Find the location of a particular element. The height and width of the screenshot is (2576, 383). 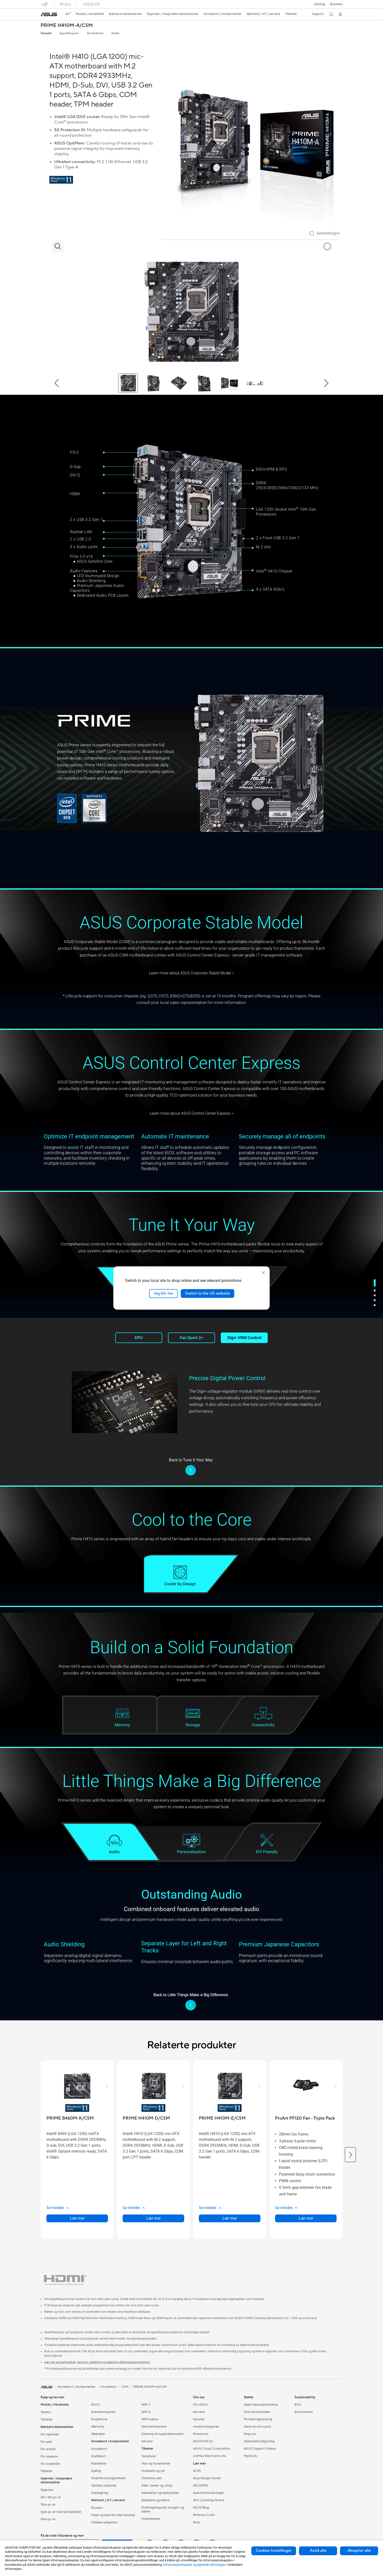

[buy PRIME H410M-E/CSM] is located at coordinates (222, 2118).